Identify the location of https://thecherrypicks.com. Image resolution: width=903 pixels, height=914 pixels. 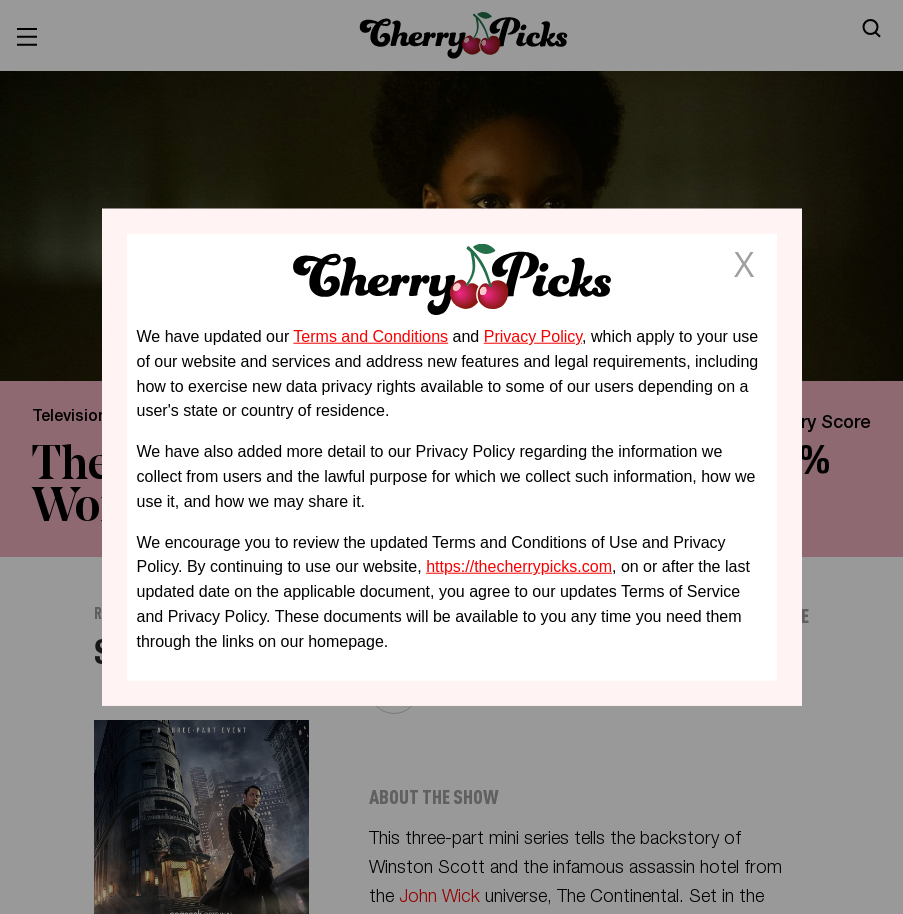
(519, 566).